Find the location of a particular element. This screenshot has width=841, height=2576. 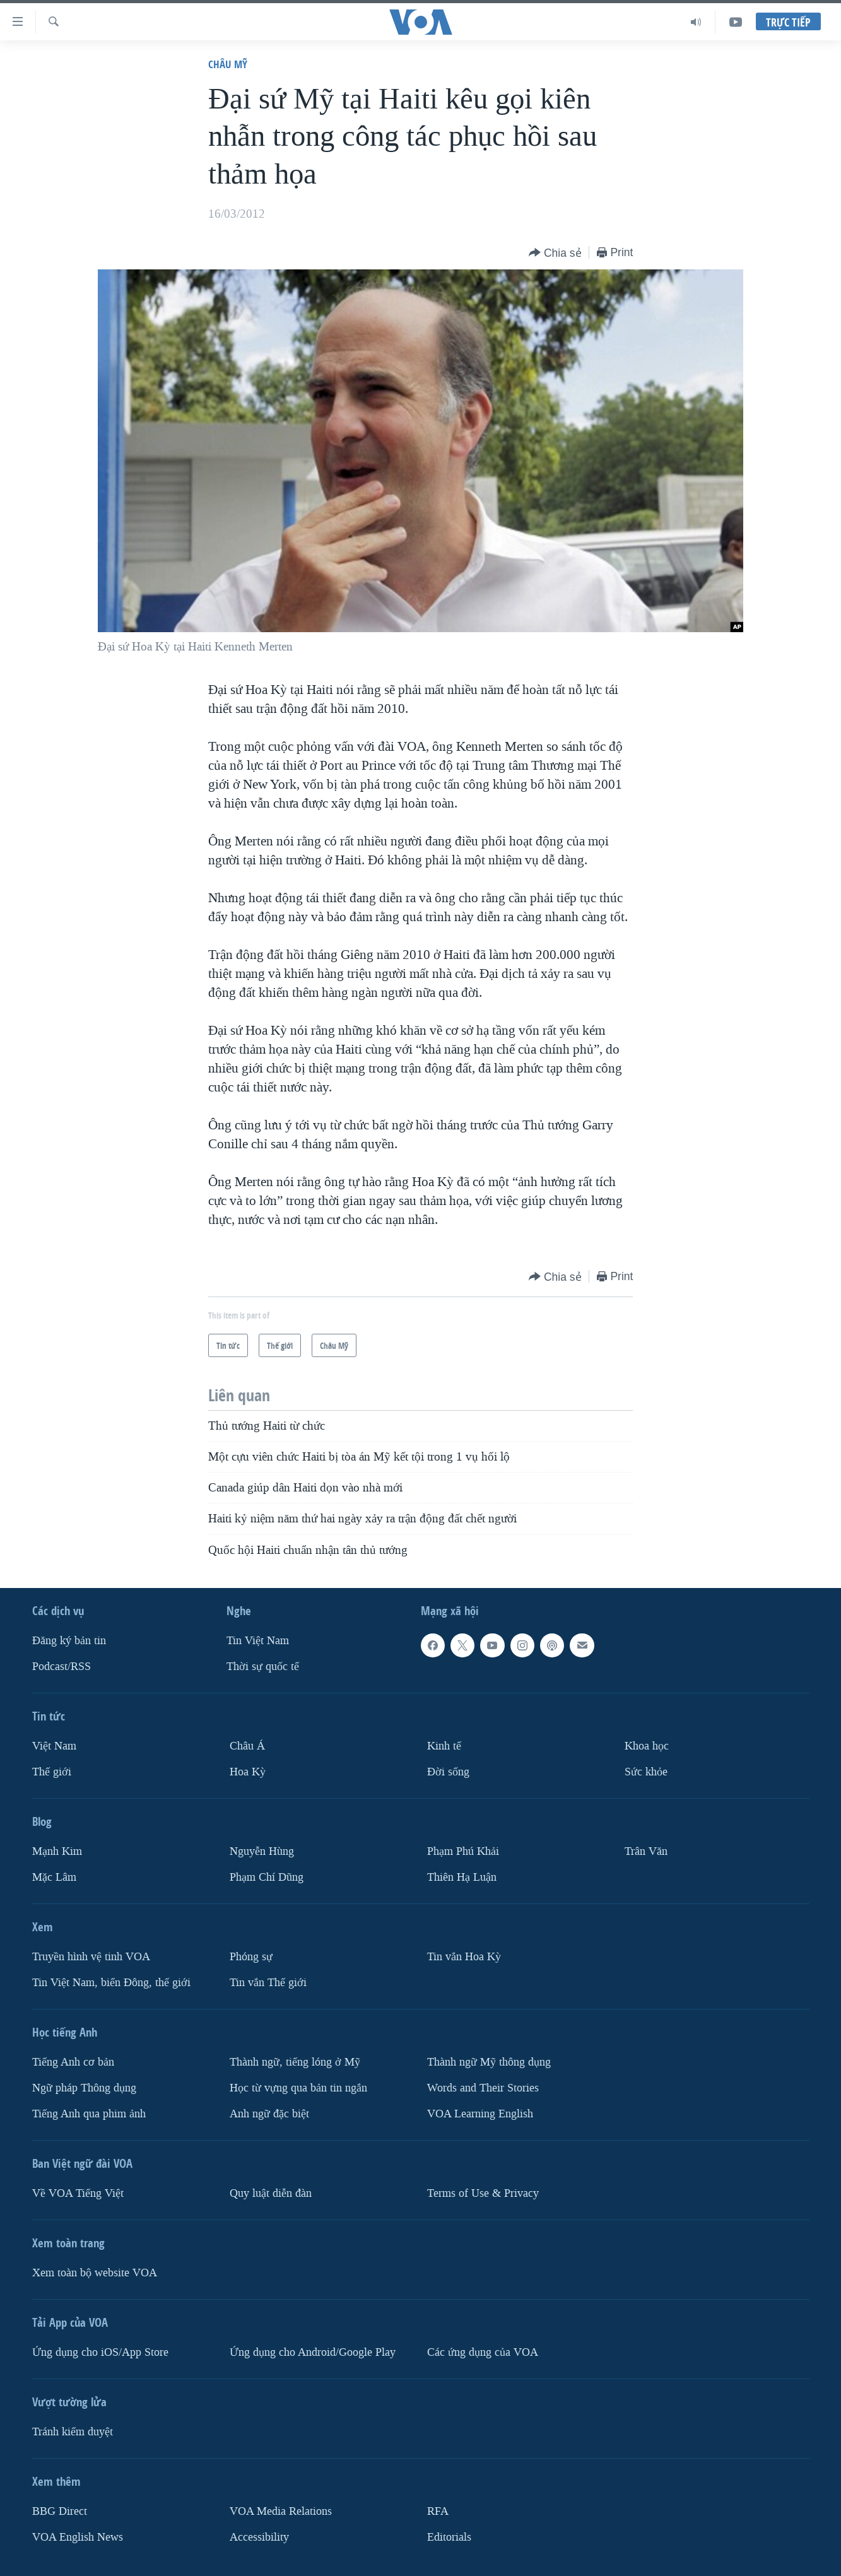

Editorials is located at coordinates (449, 2537).